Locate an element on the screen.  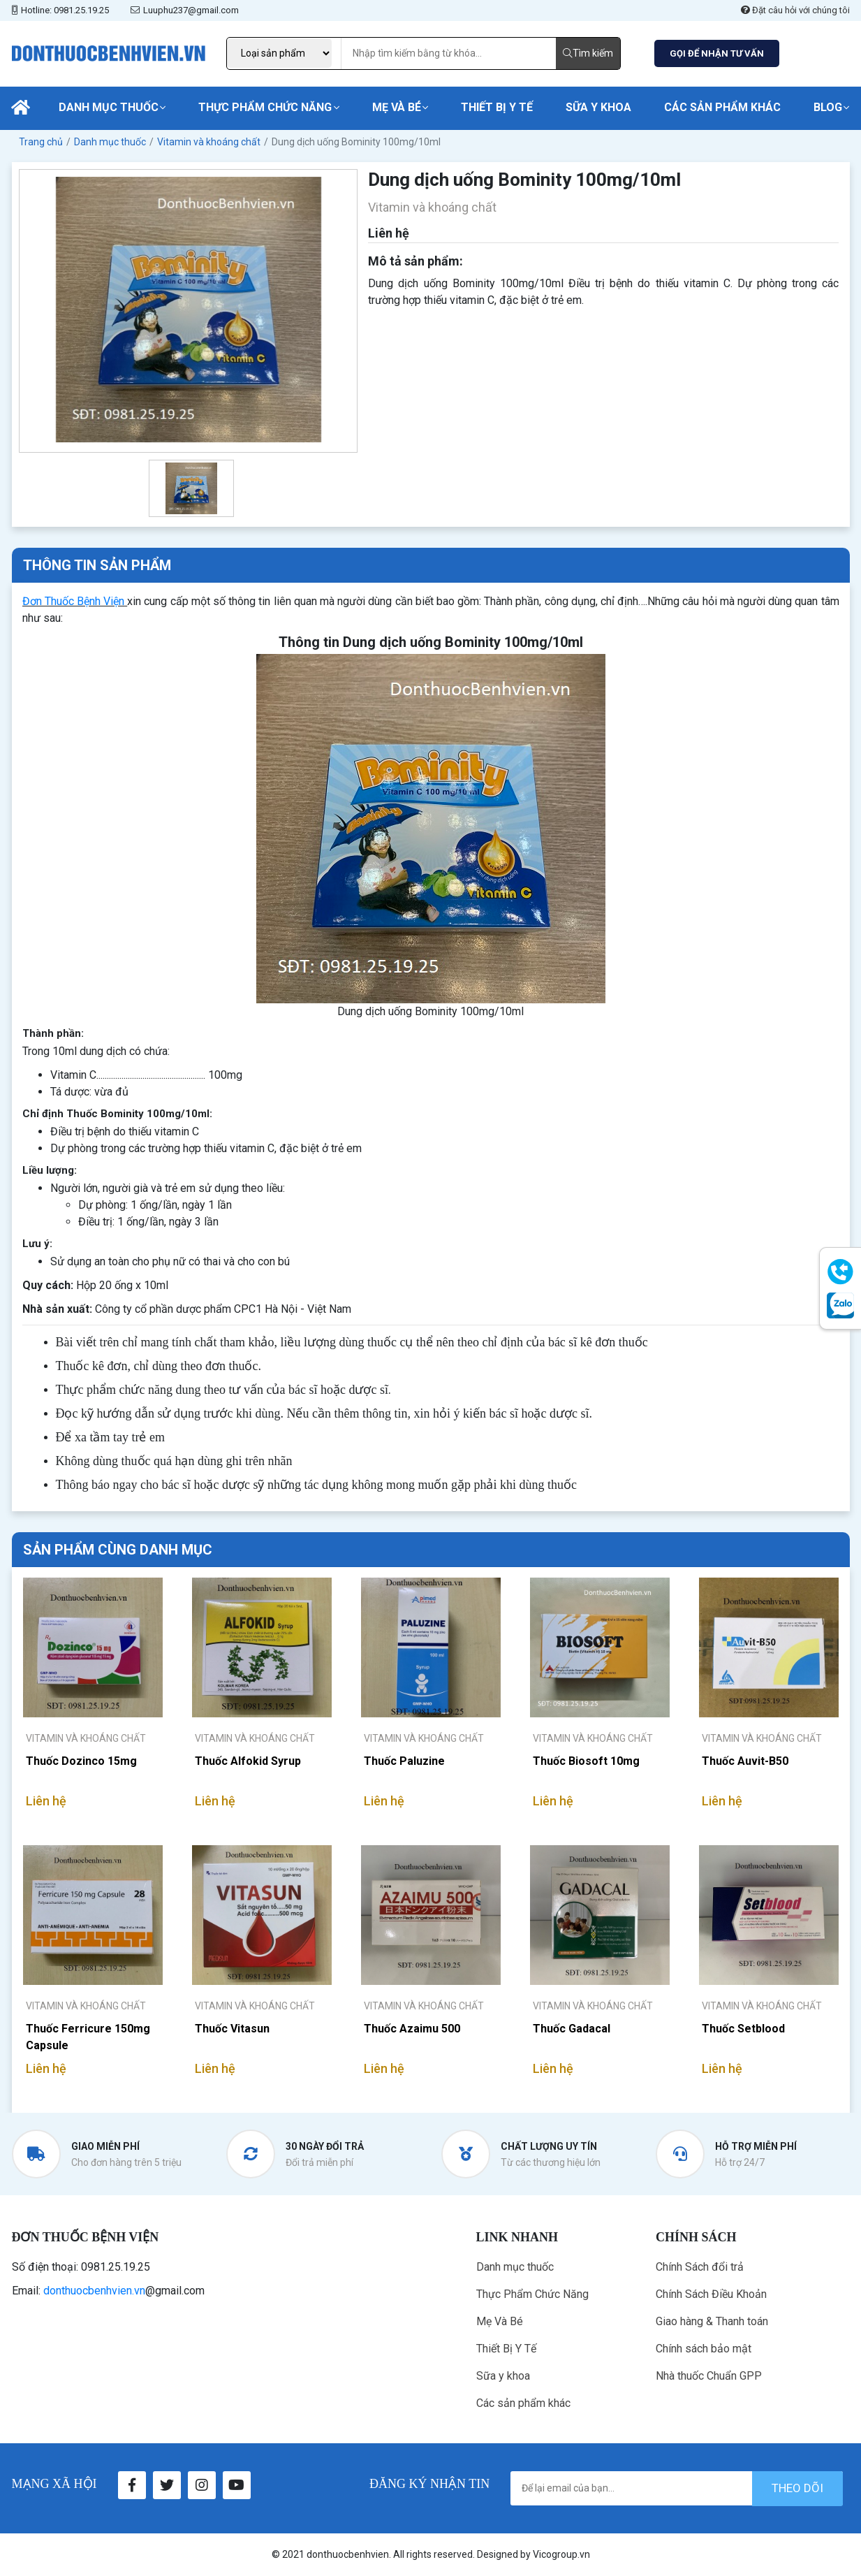
Thuốc Dozinco 15mg is located at coordinates (81, 1761).